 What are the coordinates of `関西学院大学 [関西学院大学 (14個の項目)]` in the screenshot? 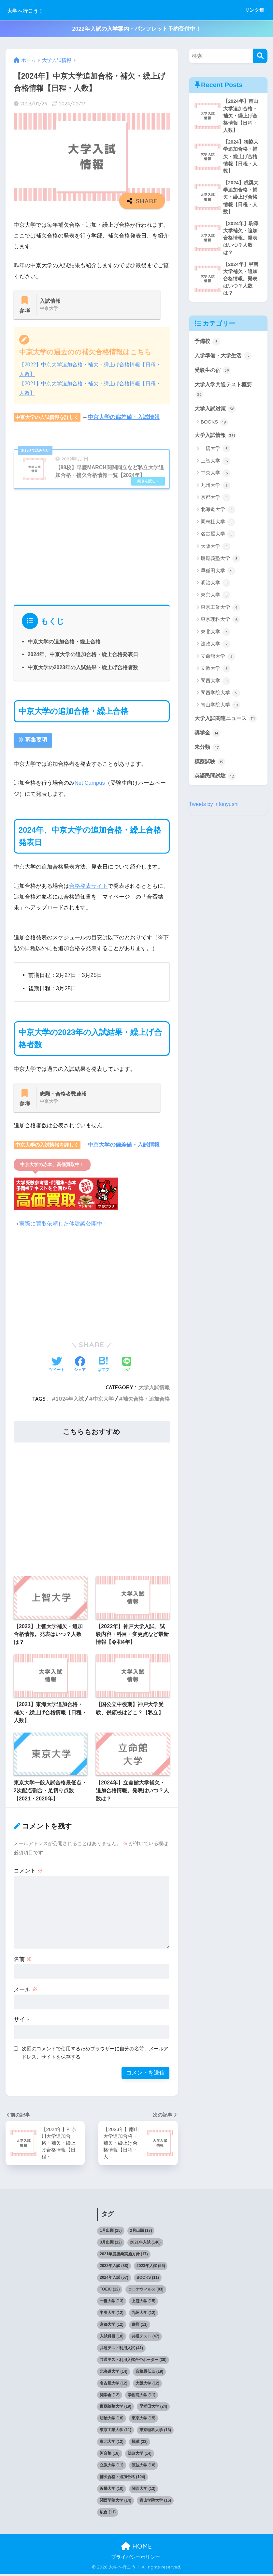 It's located at (115, 2502).